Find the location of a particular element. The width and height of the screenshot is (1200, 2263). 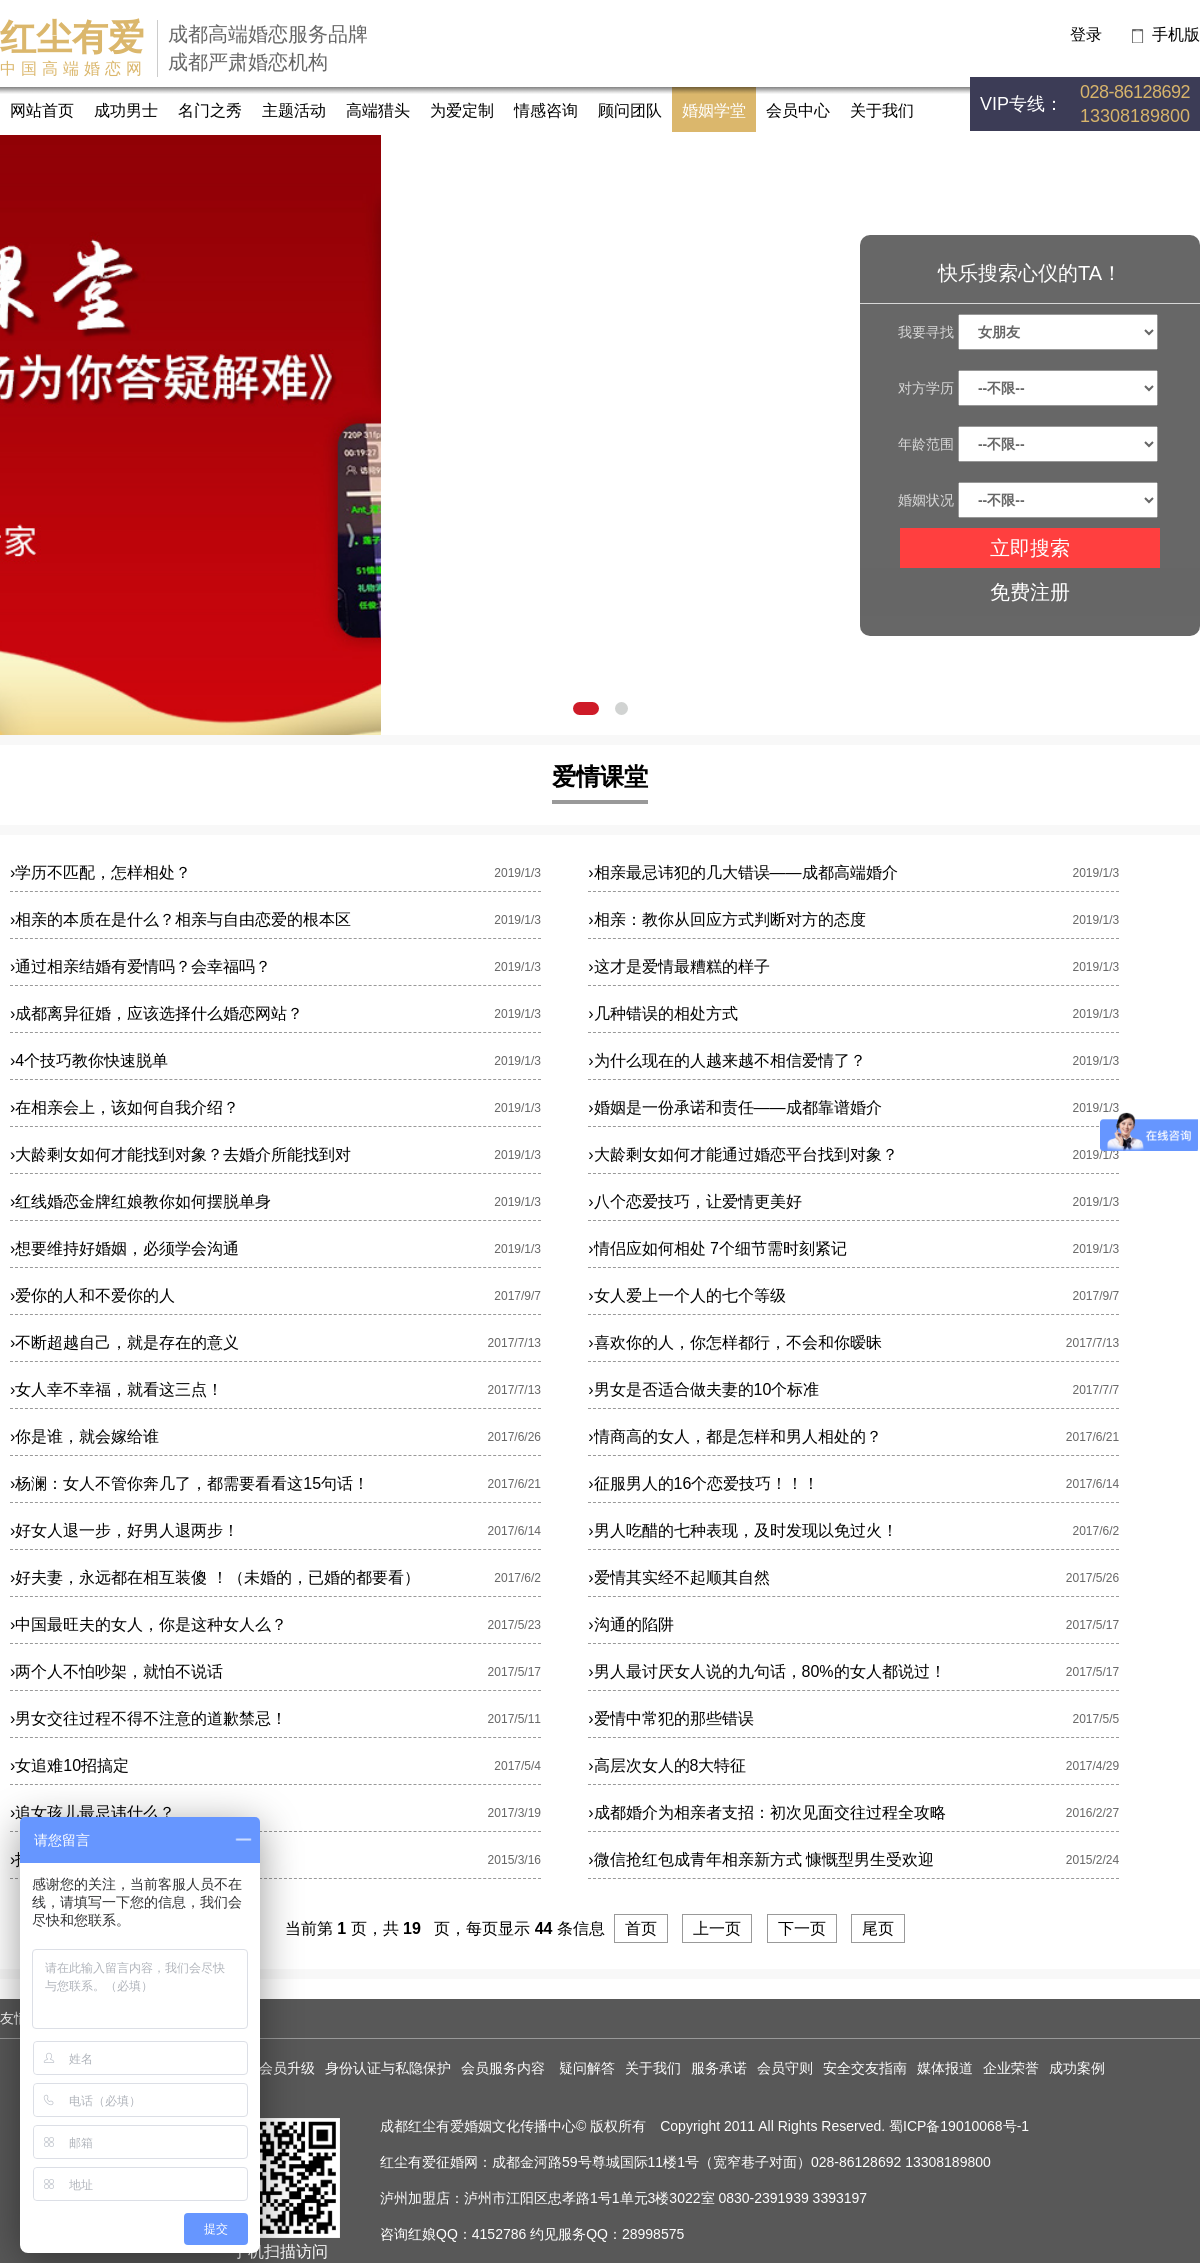

追女孩儿最忌讳什么？ is located at coordinates (92, 1812).